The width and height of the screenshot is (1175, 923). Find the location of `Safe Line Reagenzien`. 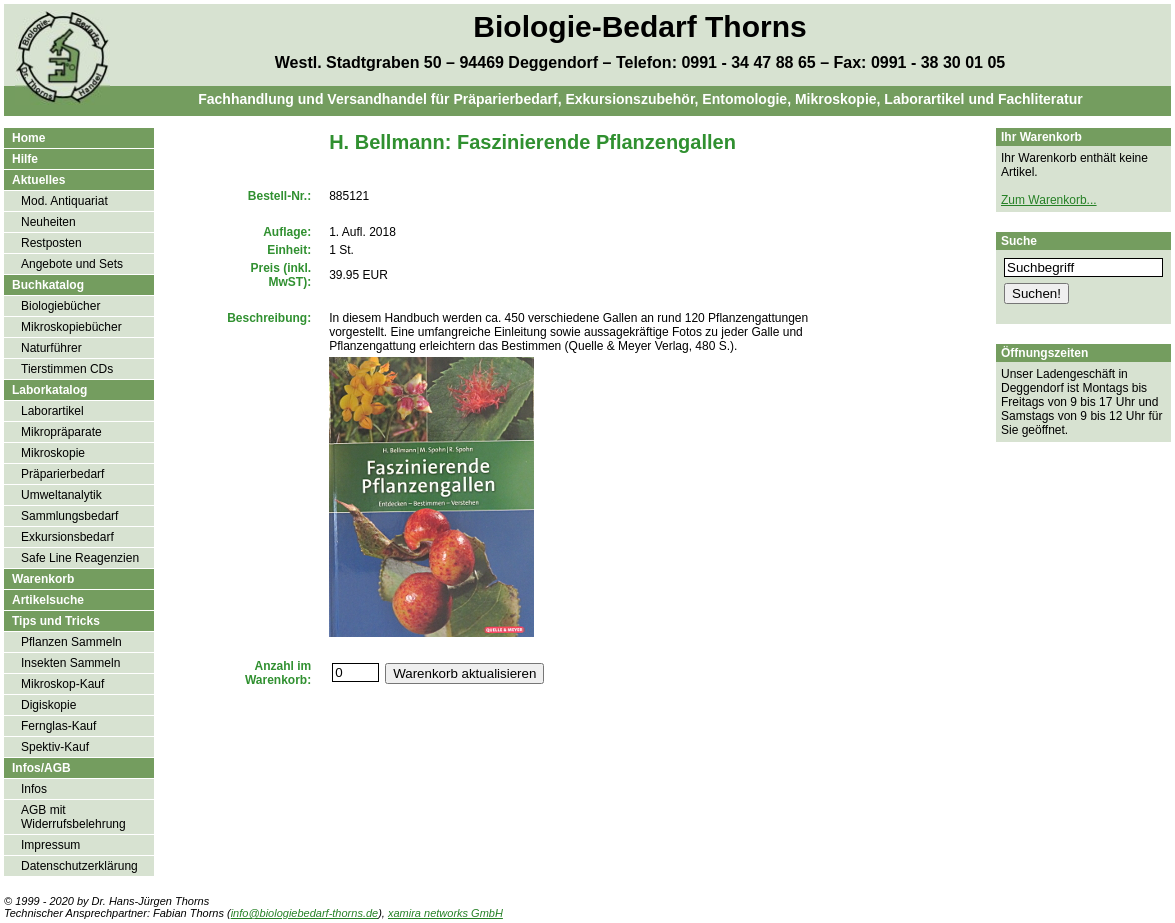

Safe Line Reagenzien is located at coordinates (80, 558).